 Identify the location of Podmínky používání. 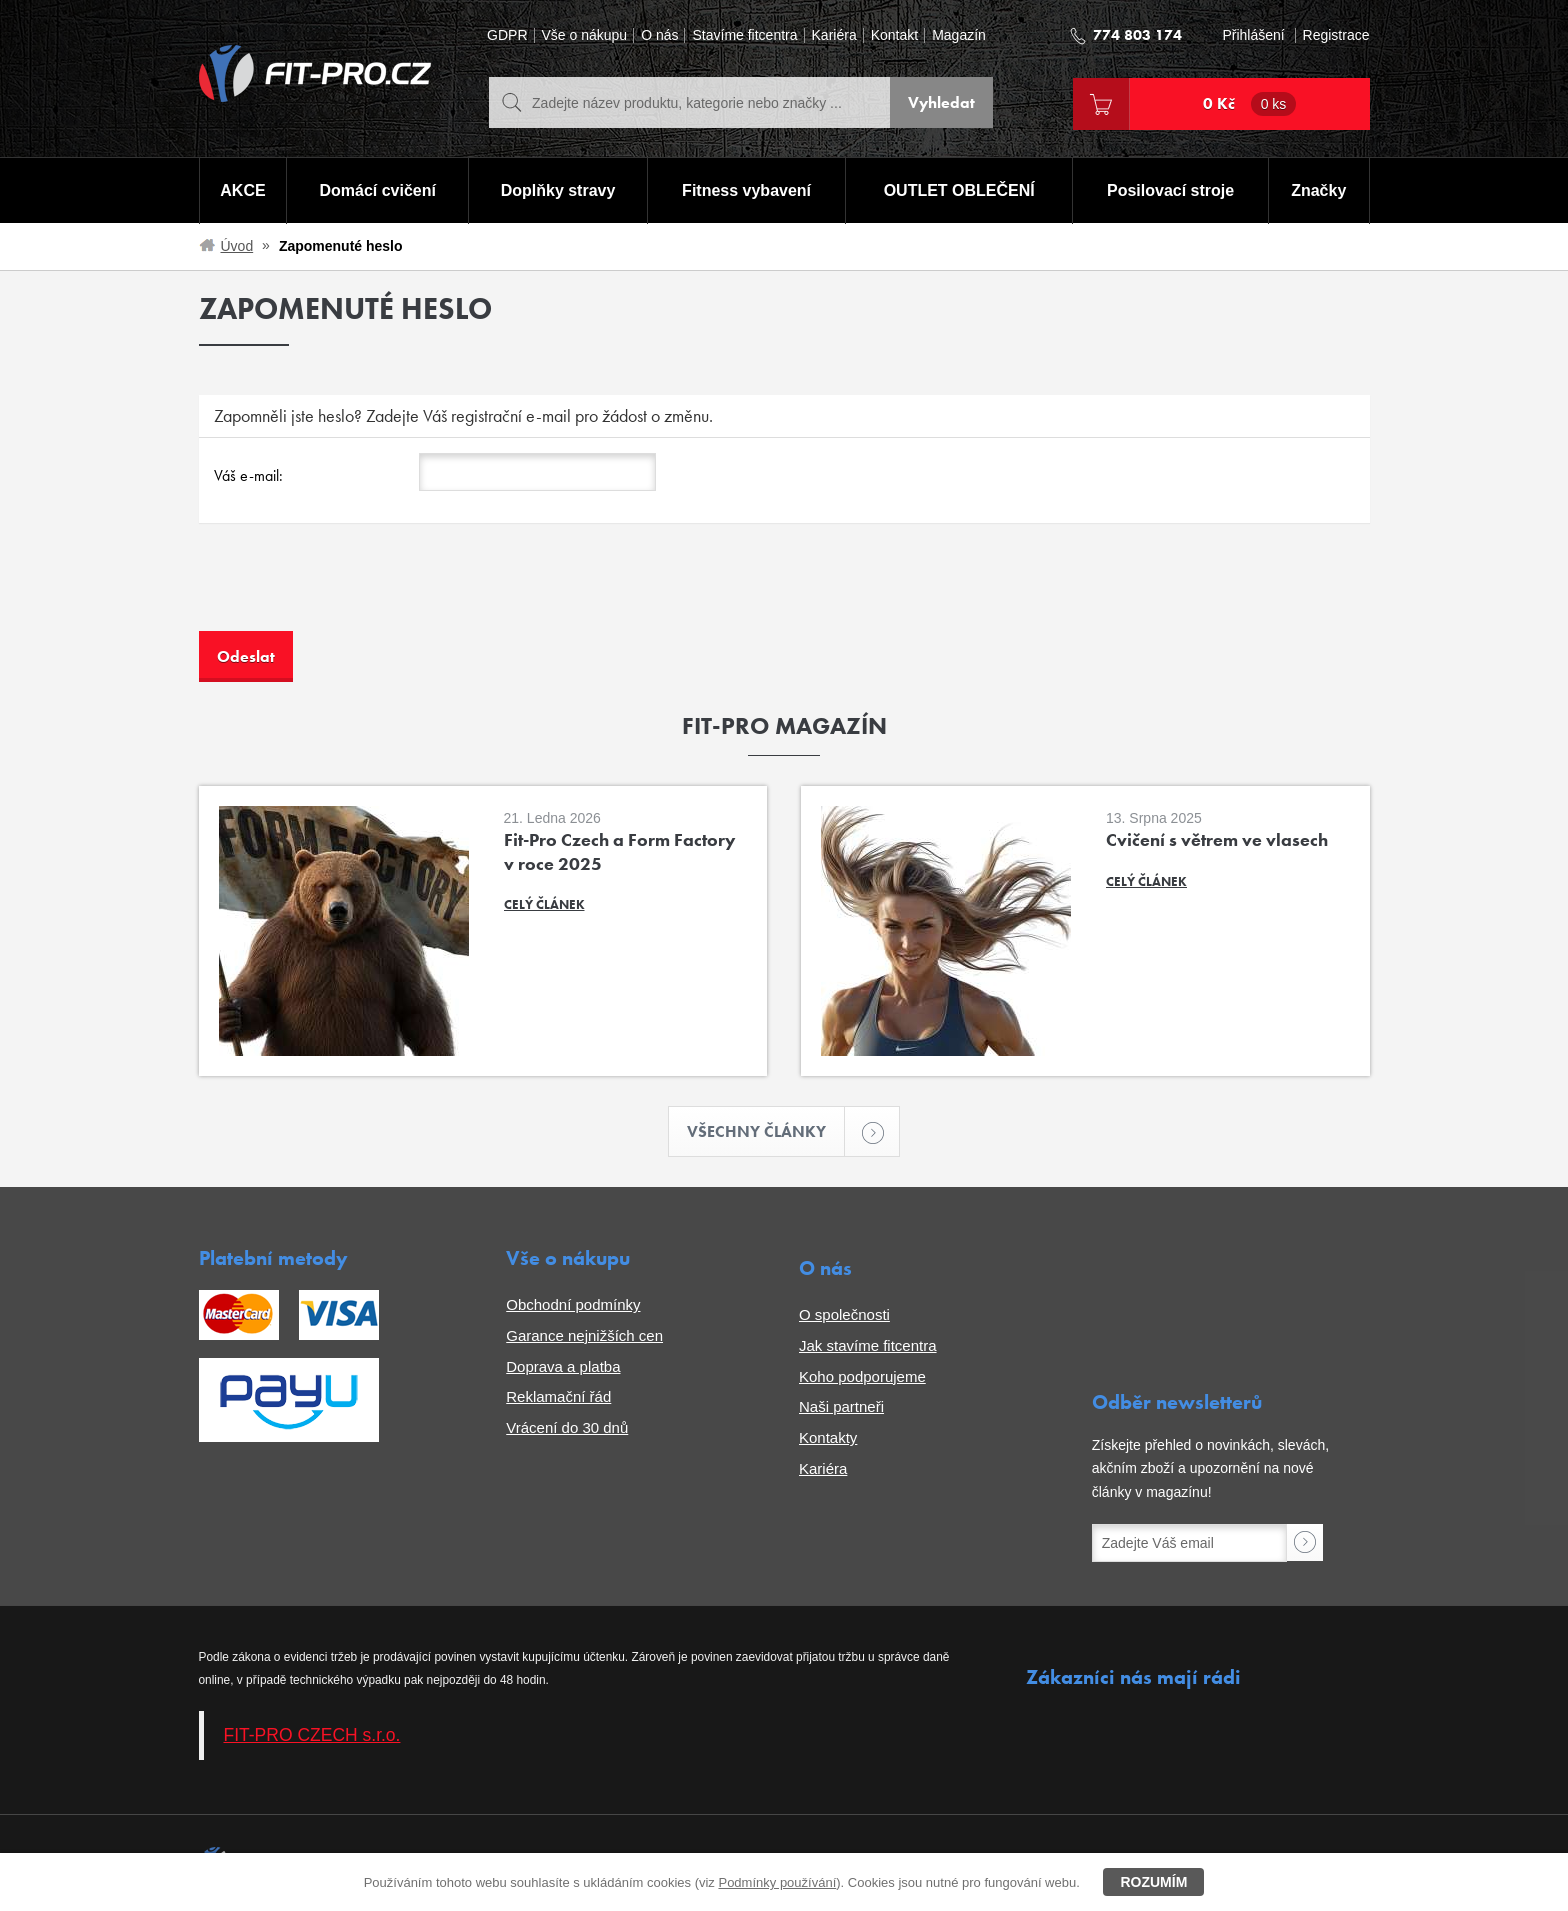
(777, 1882).